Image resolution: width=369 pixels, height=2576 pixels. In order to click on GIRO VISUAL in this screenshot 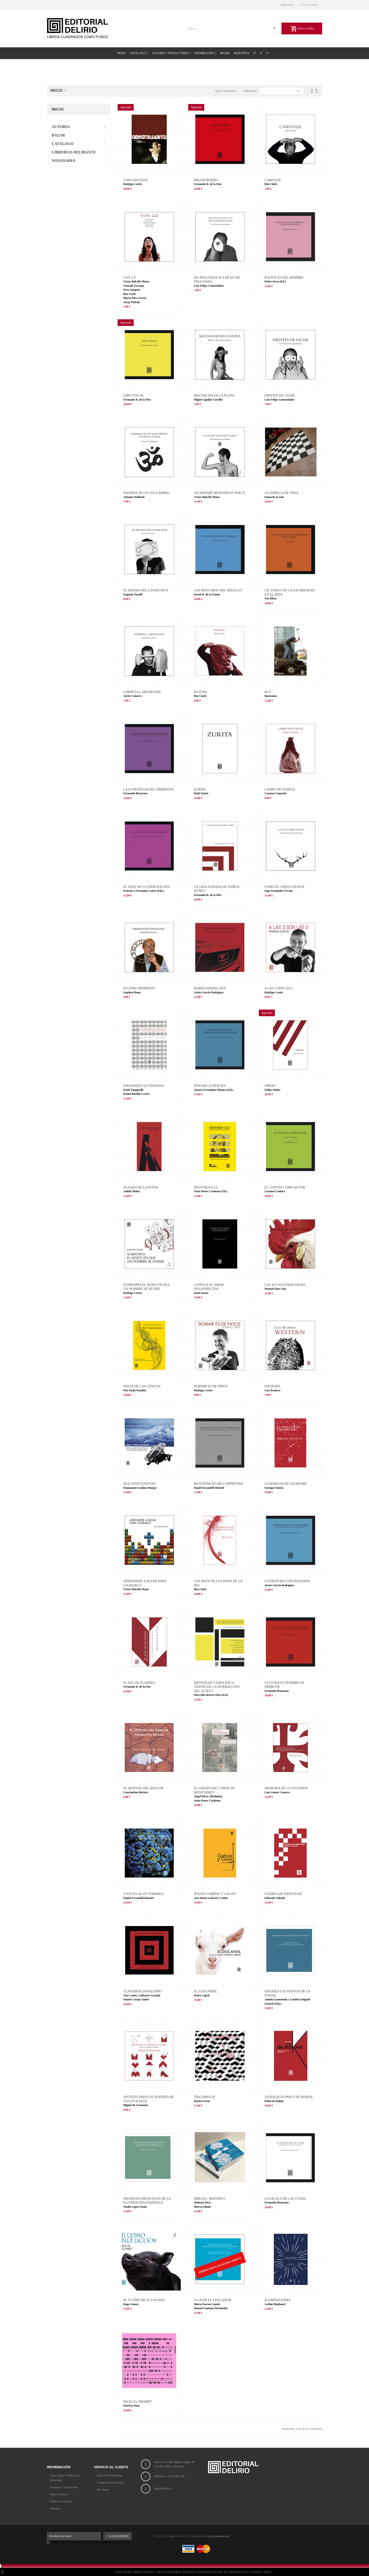, I will do `click(133, 395)`.